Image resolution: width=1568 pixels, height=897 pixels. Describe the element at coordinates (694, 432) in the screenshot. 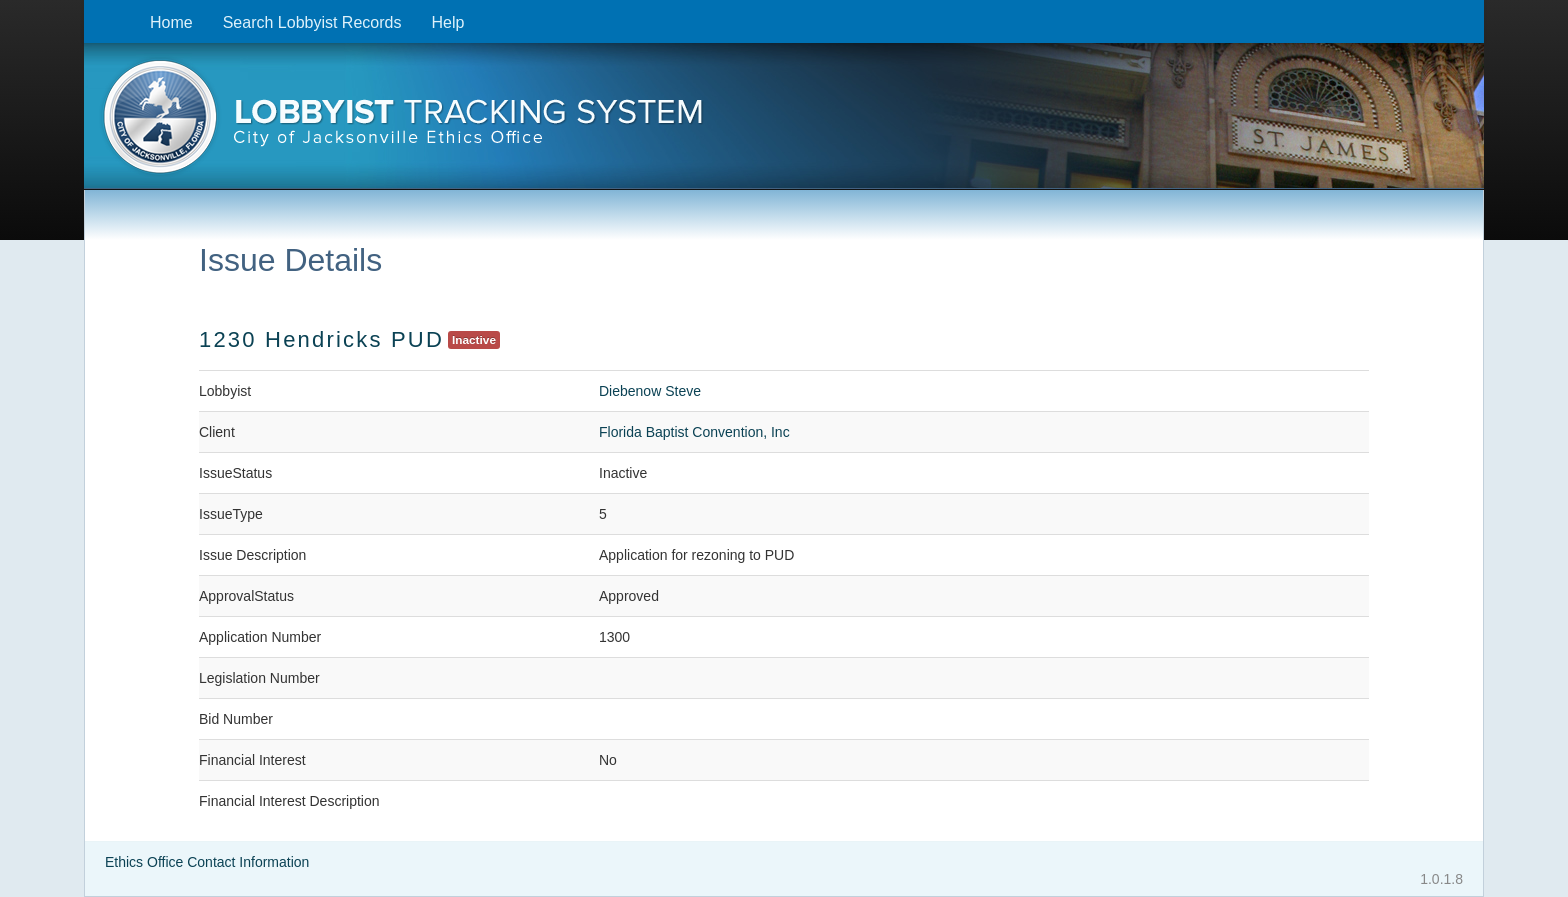

I see `Florida Baptist Convention, Inc` at that location.